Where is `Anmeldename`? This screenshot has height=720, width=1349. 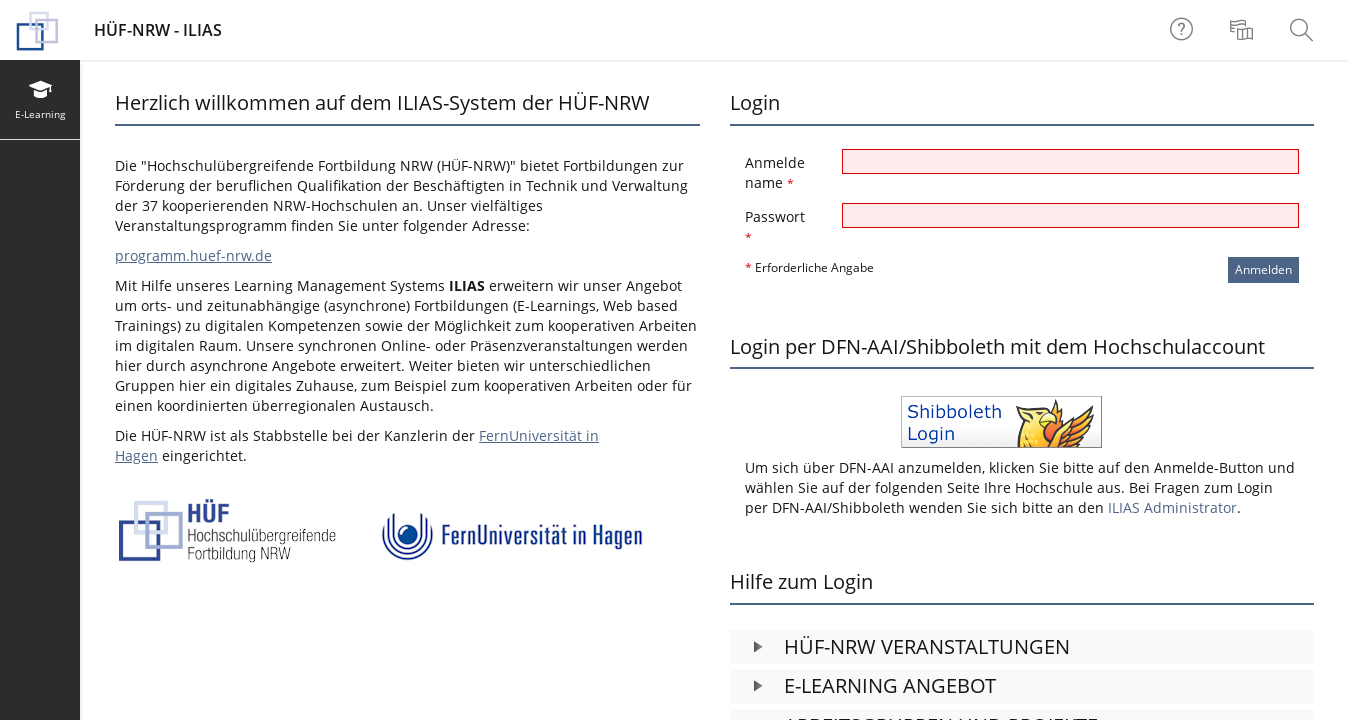 Anmeldename is located at coordinates (775, 172).